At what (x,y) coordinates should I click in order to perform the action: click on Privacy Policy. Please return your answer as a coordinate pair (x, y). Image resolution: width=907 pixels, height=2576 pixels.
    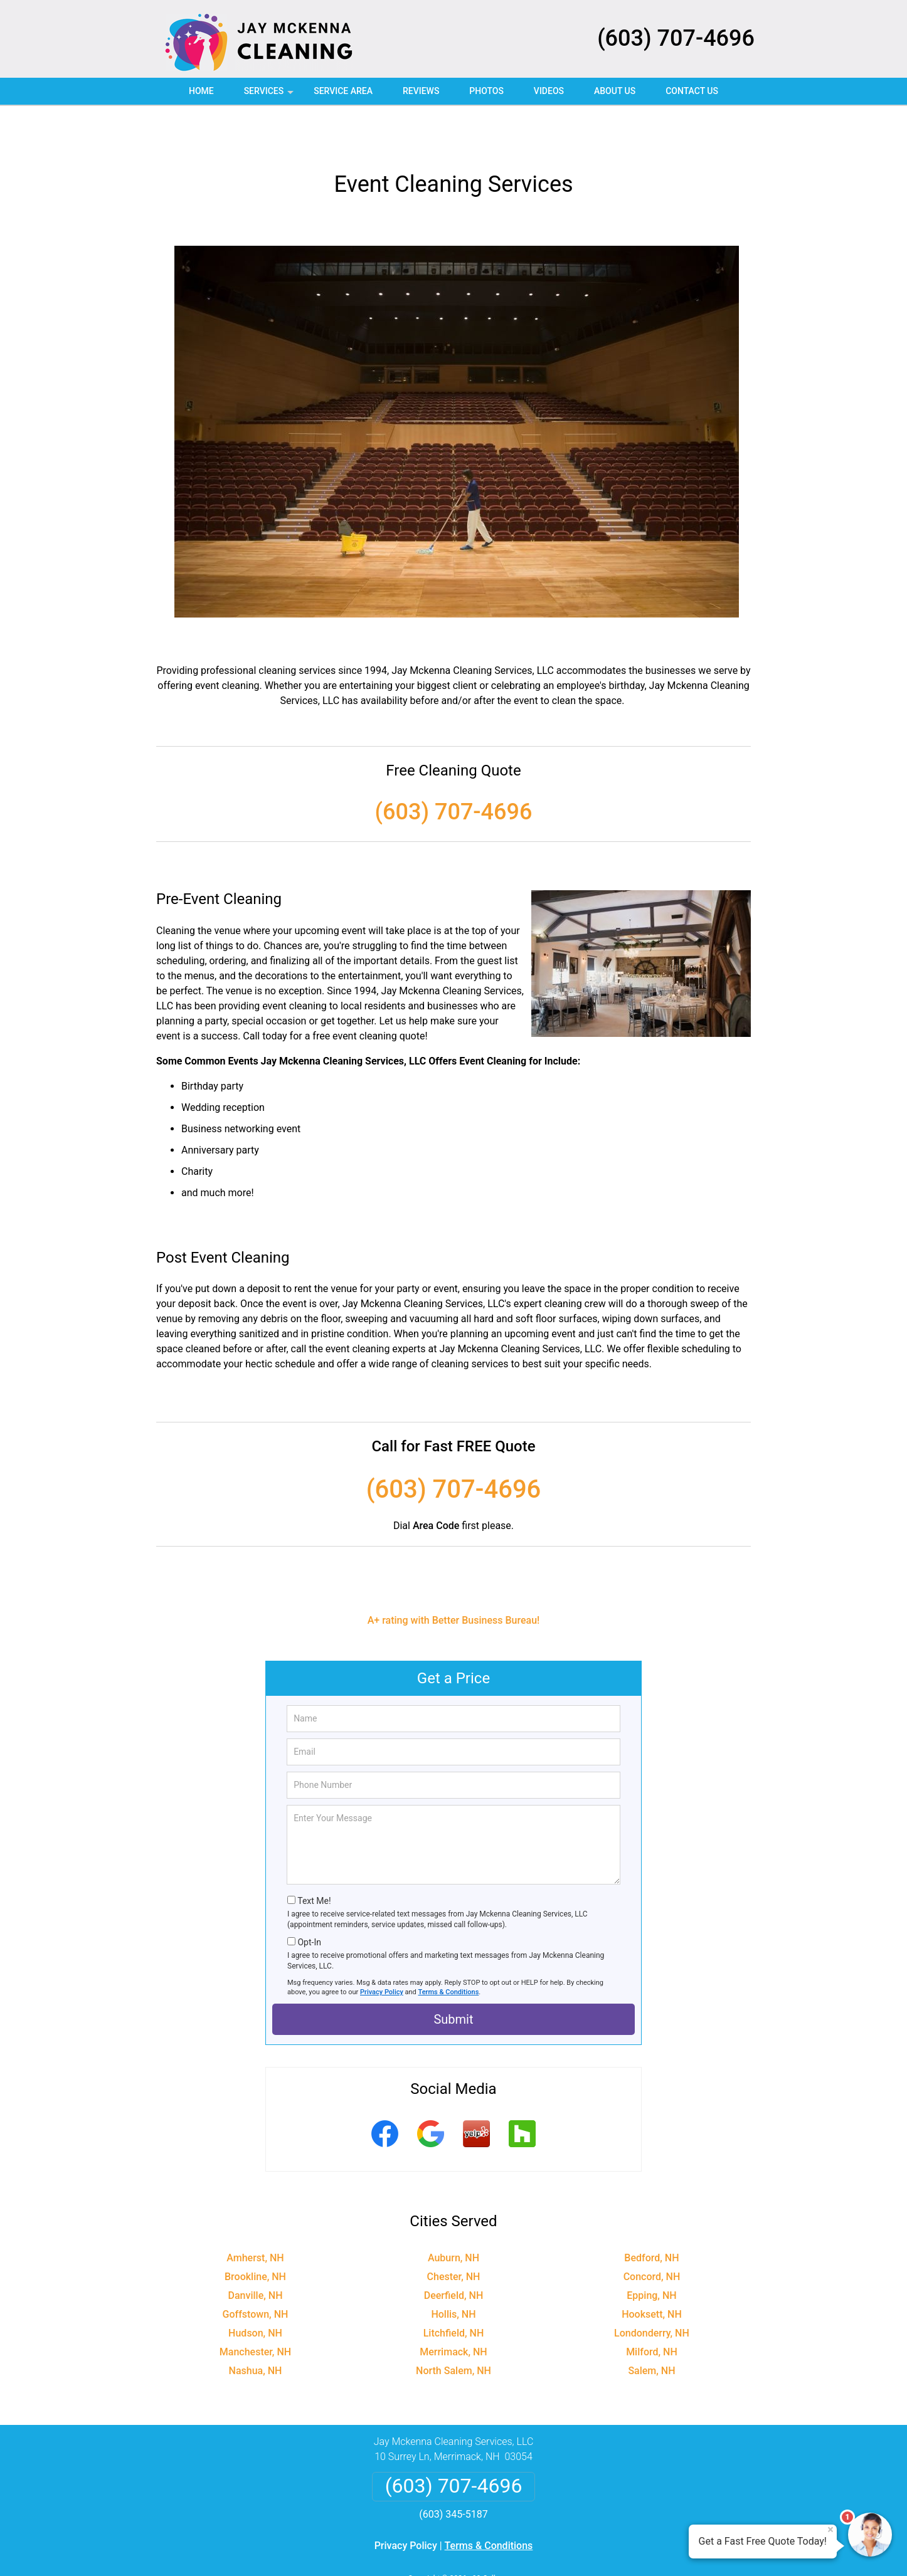
    Looking at the image, I should click on (381, 1948).